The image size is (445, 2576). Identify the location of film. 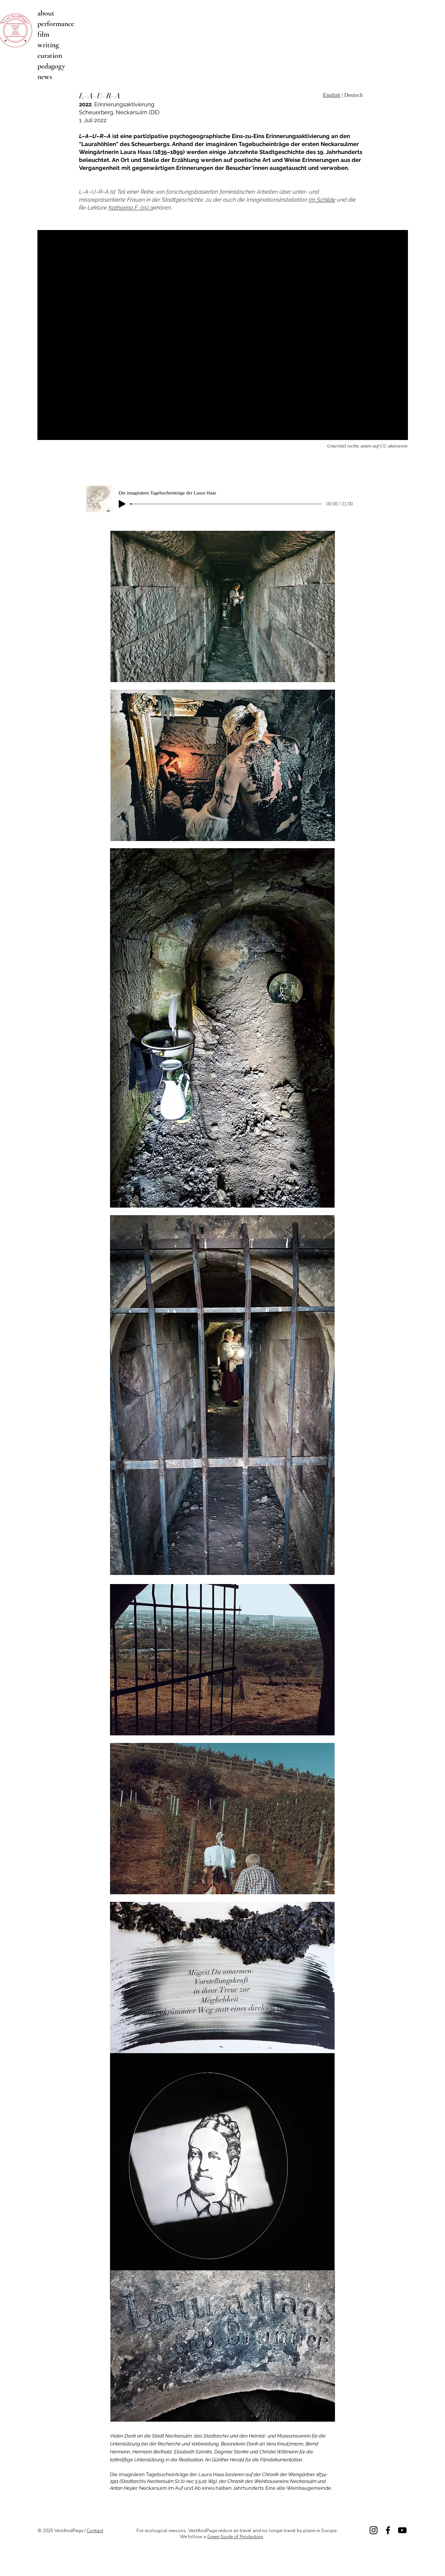
(43, 34).